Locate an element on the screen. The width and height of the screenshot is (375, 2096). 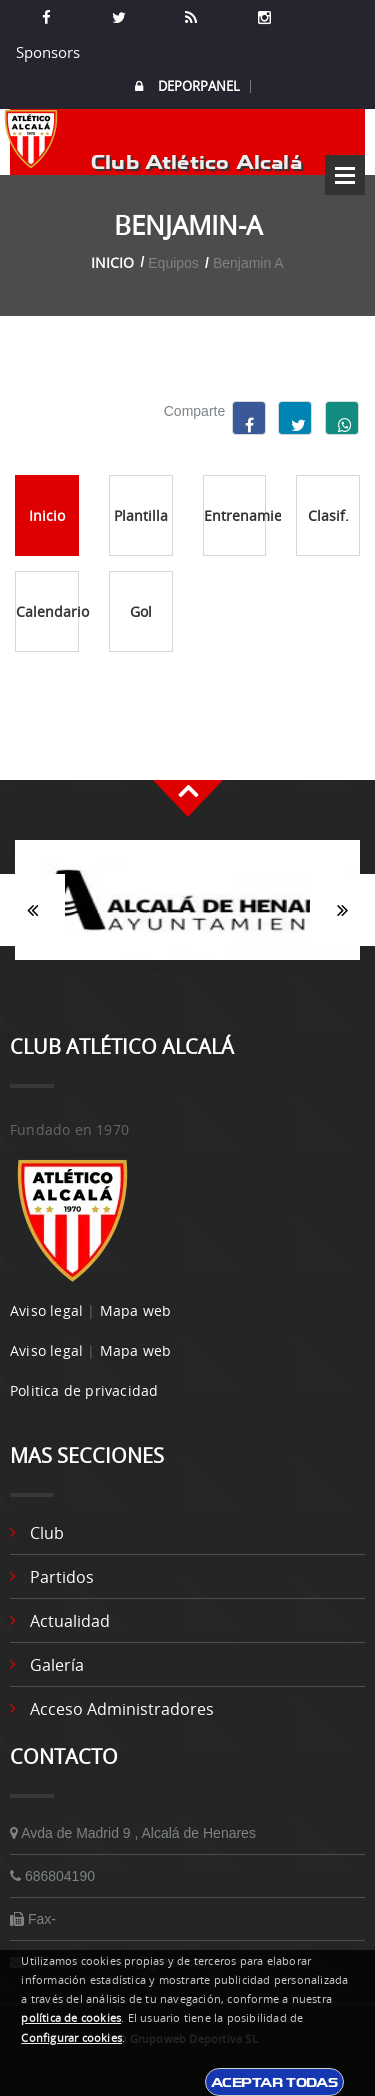
Partidos is located at coordinates (62, 1577).